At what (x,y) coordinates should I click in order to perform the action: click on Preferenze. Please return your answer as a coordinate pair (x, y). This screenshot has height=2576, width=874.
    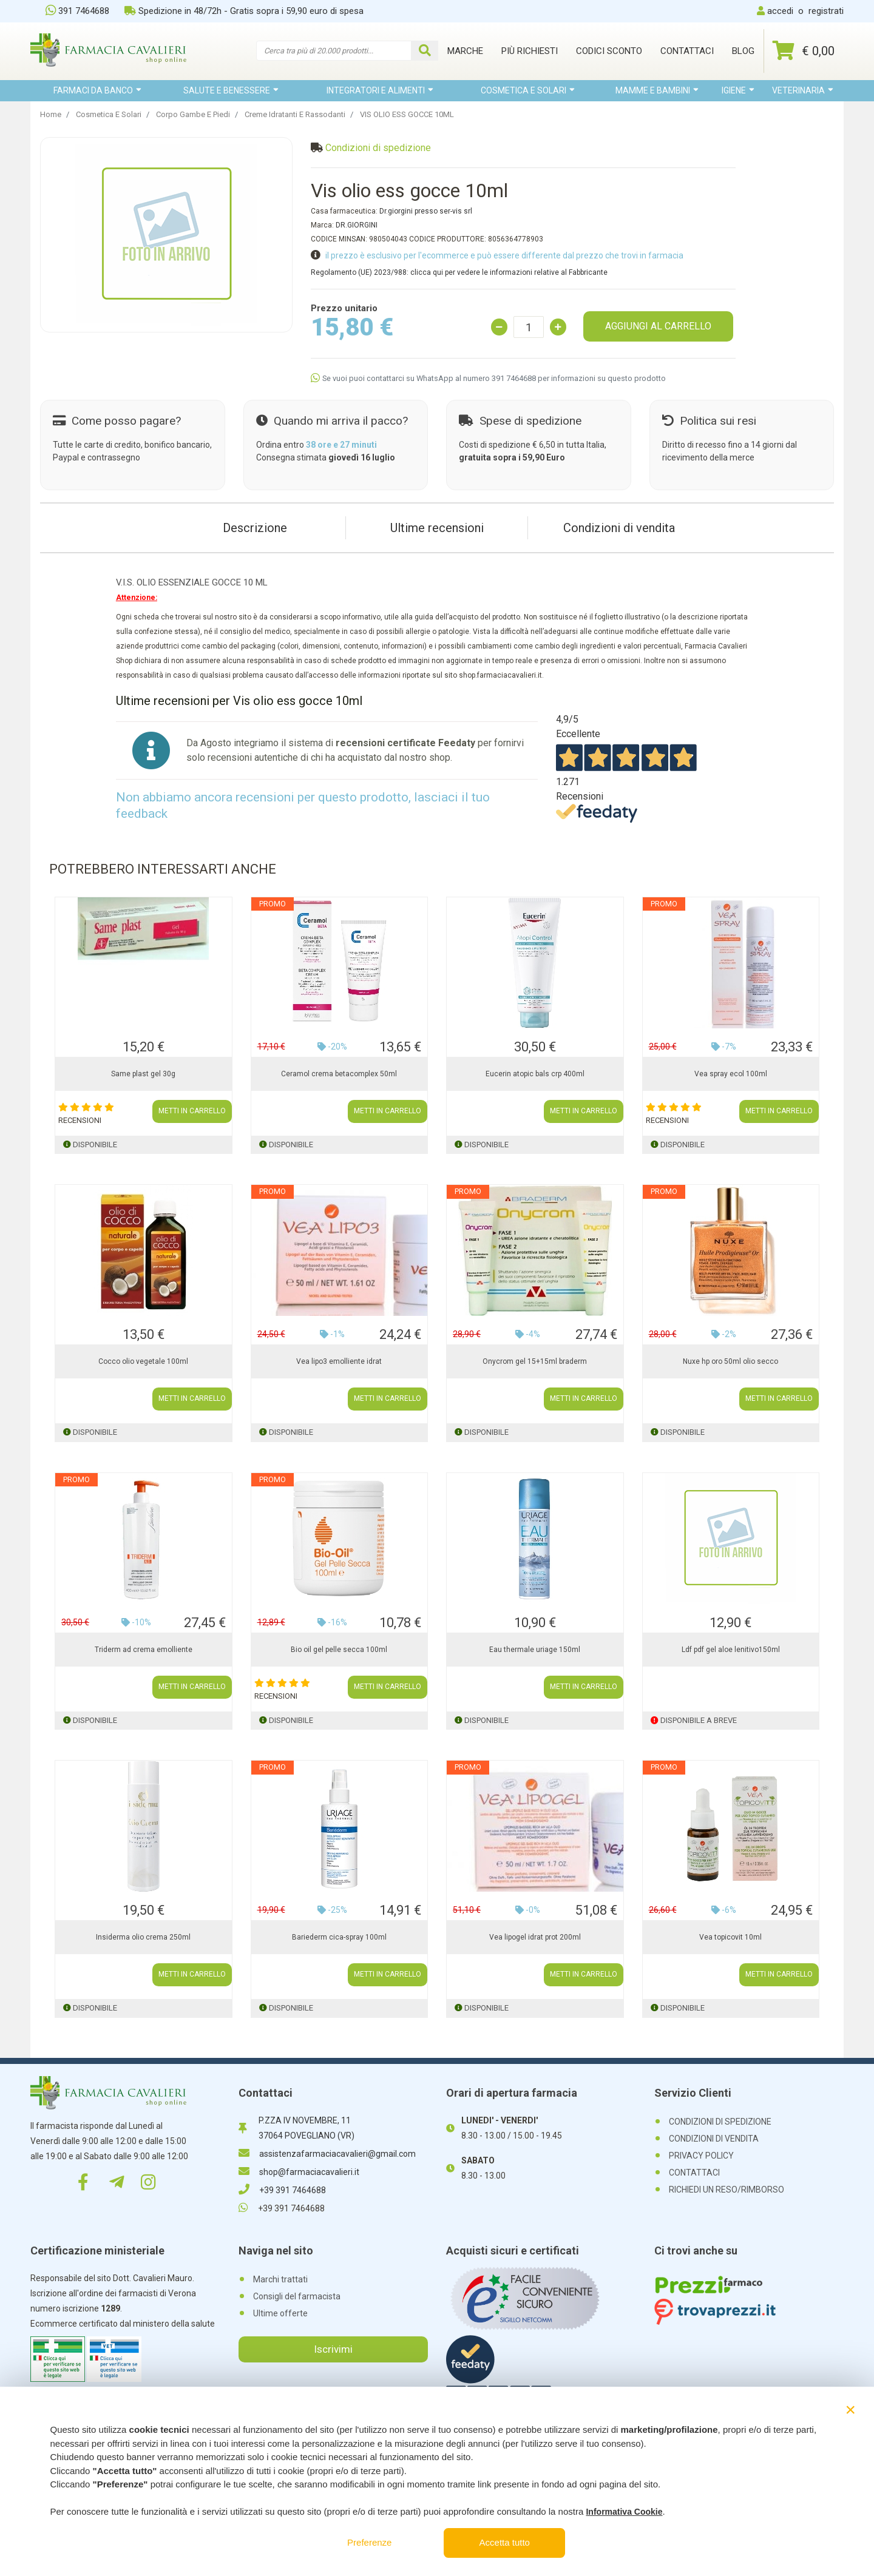
    Looking at the image, I should click on (369, 2542).